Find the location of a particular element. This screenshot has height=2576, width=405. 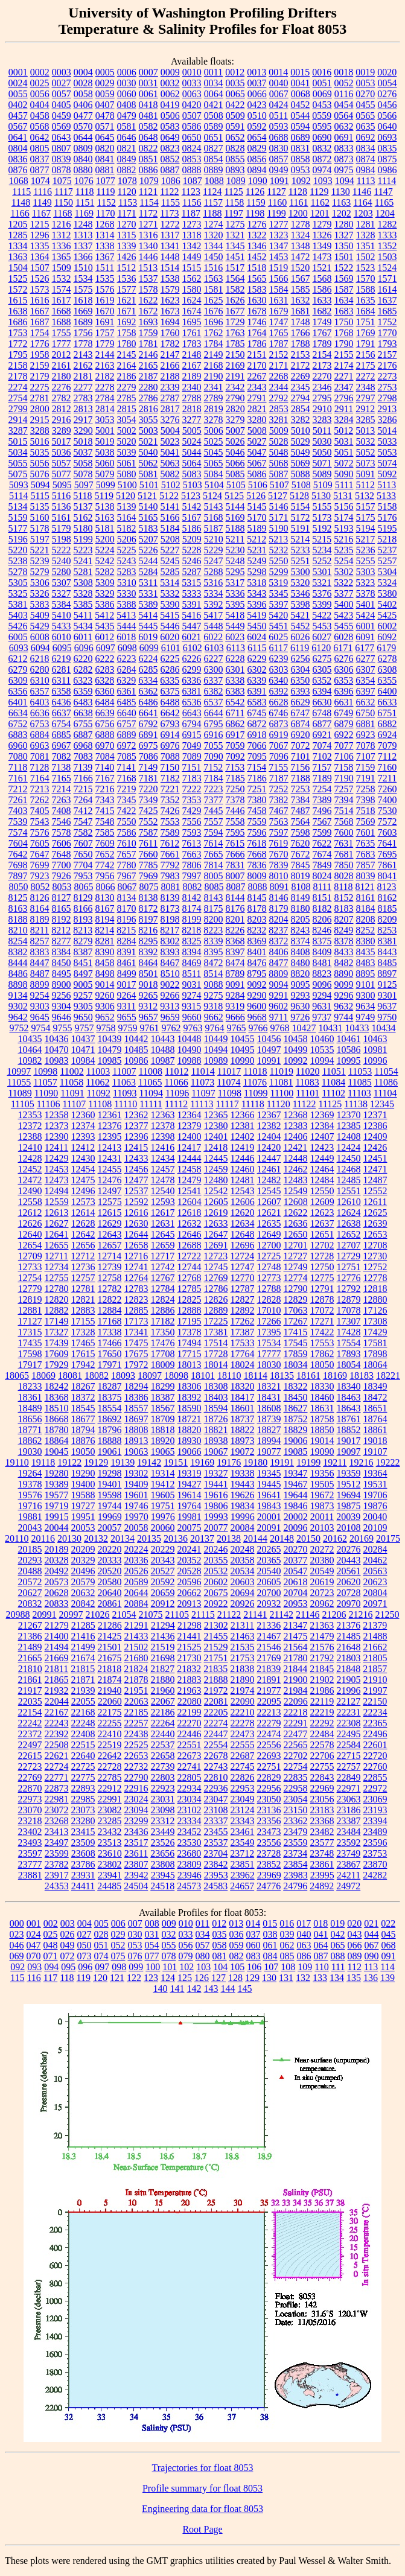

21832 is located at coordinates (189, 1669).